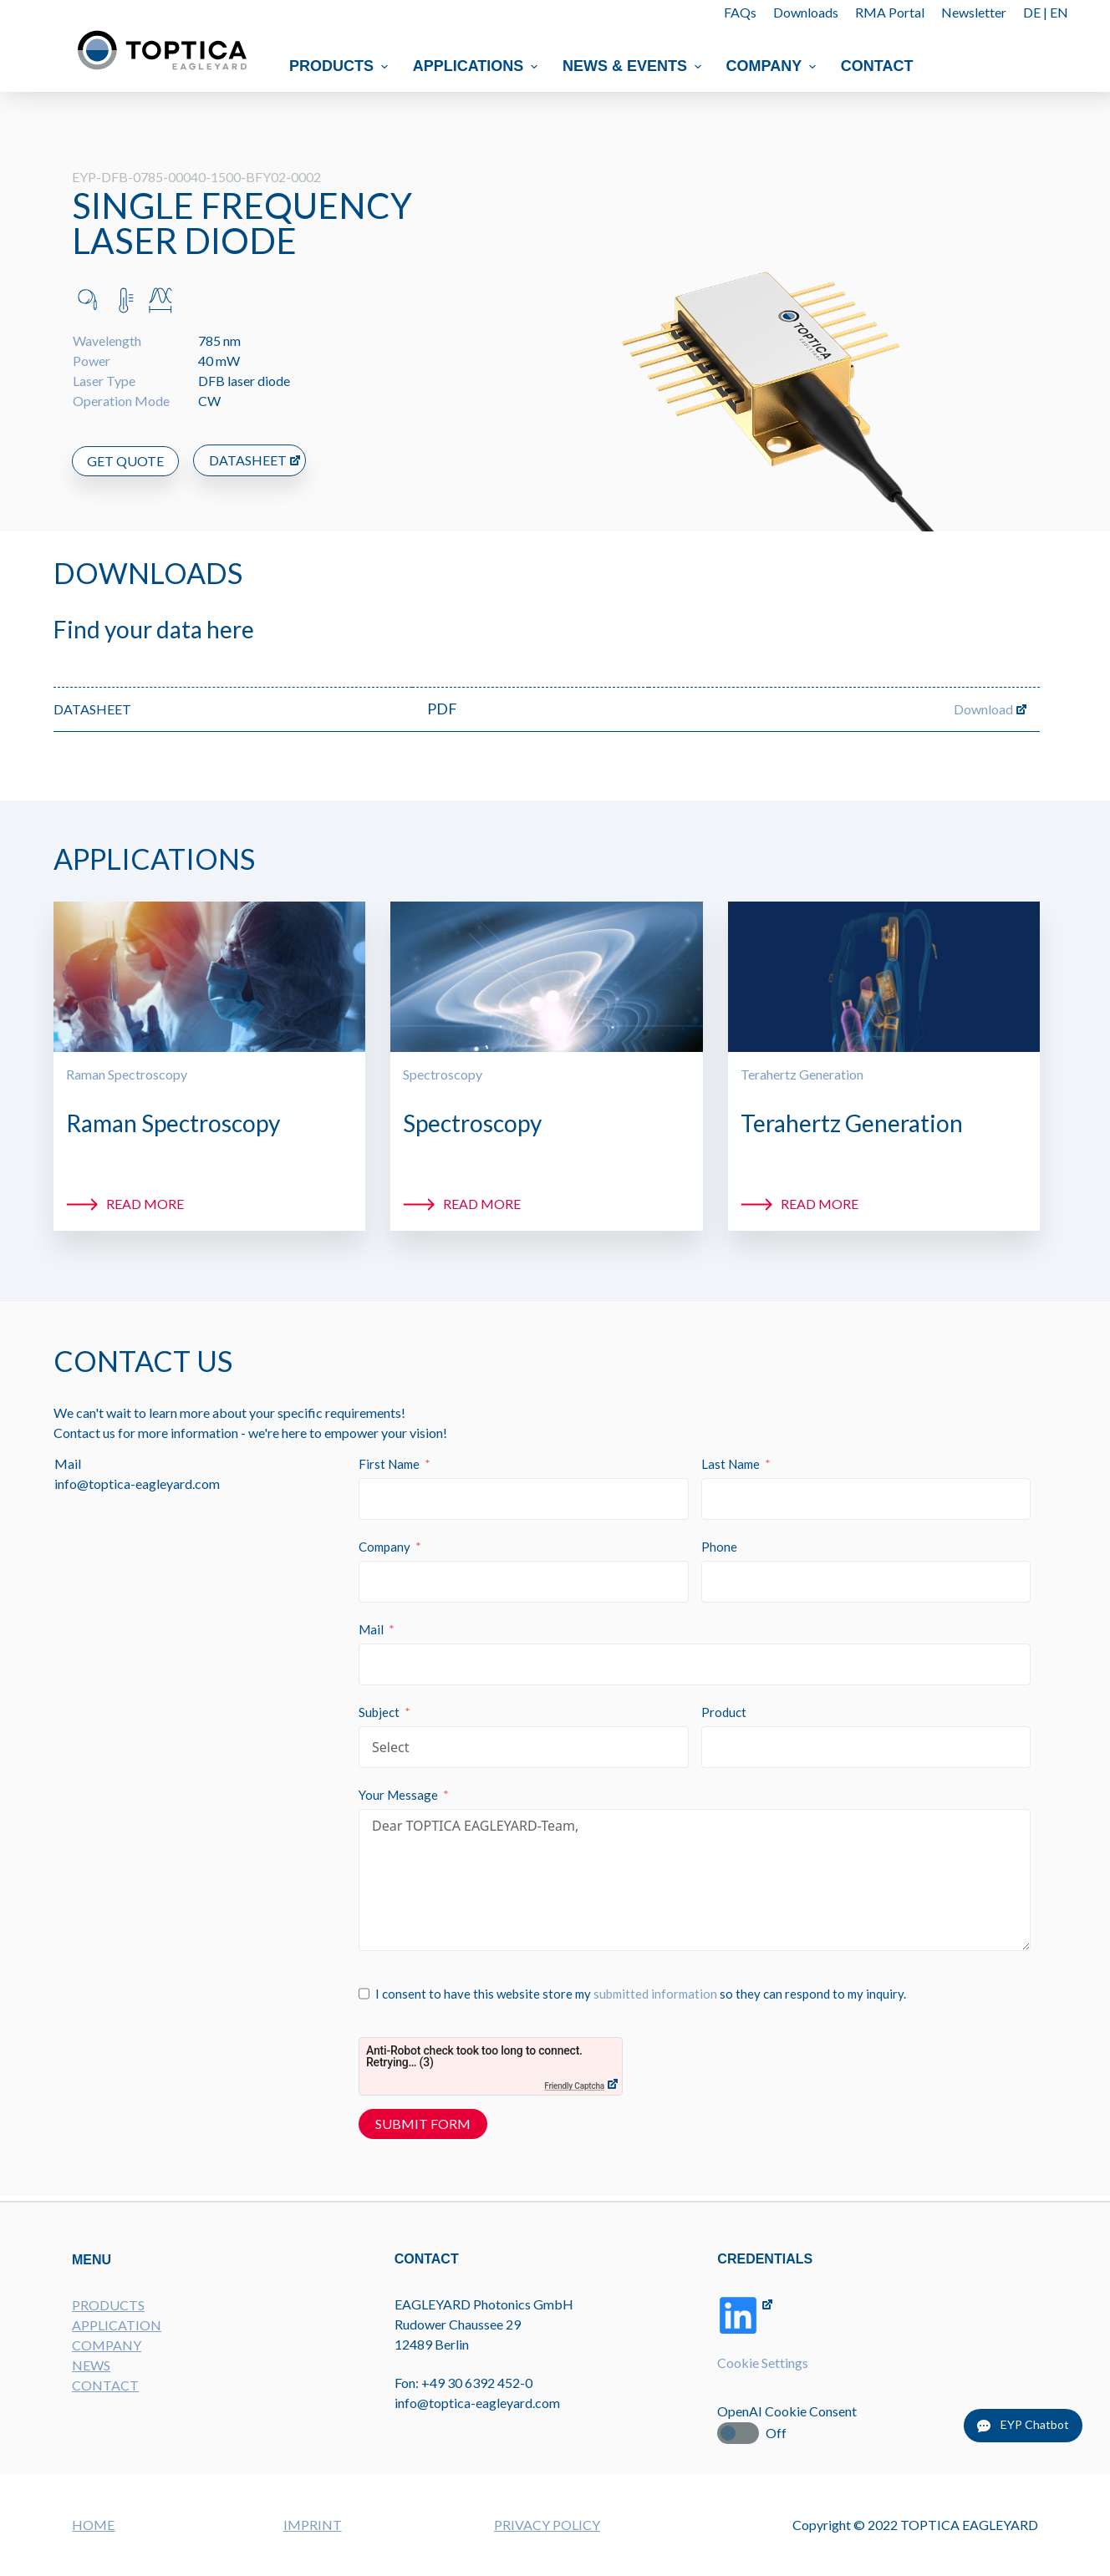  I want to click on News & Events, so click(634, 66).